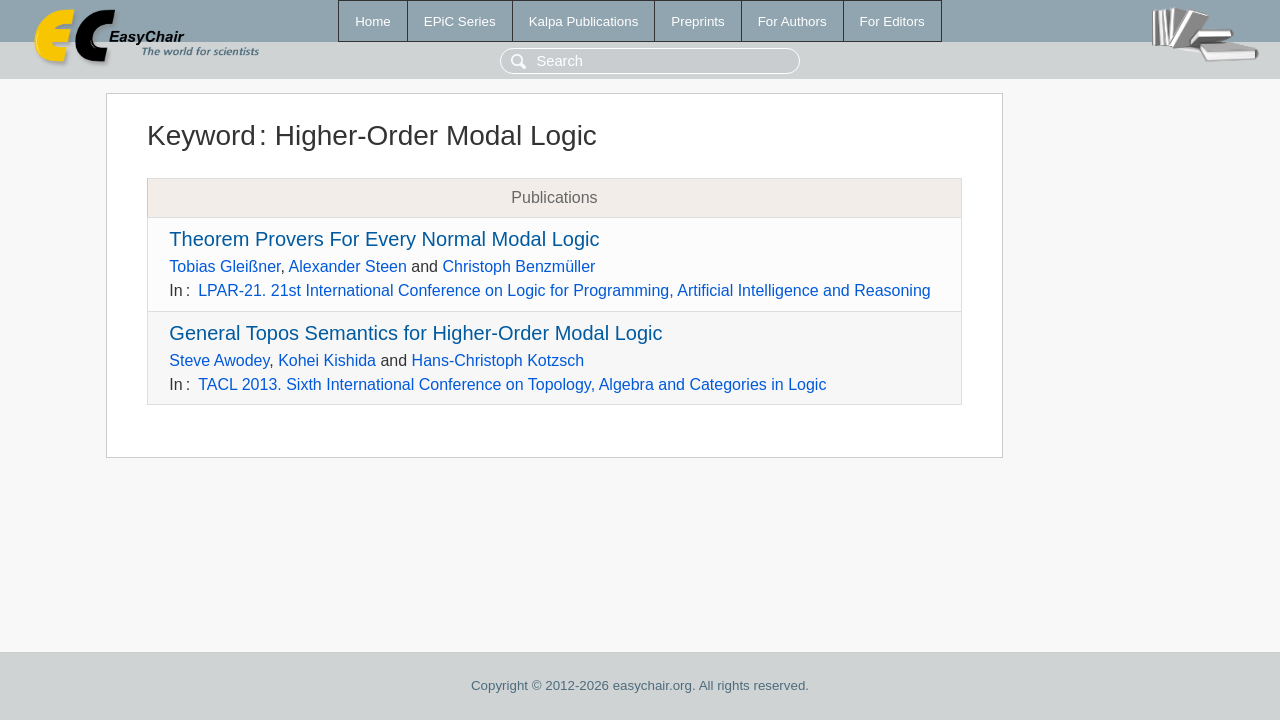 This screenshot has width=1280, height=720. What do you see at coordinates (564, 290) in the screenshot?
I see `LPAR-21. 21st International Conference on Logic for Programming, Artificial Intelligence and Reasoning` at bounding box center [564, 290].